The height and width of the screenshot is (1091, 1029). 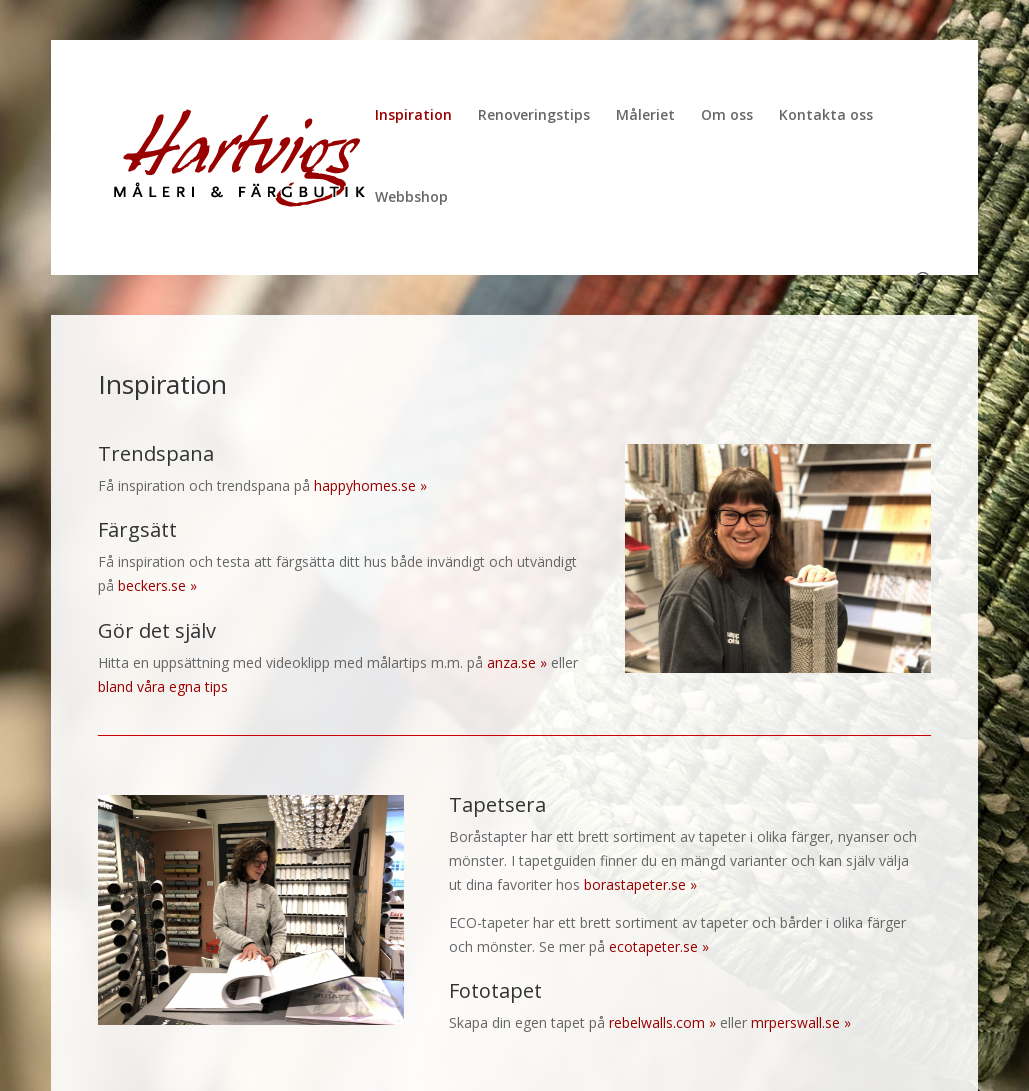 What do you see at coordinates (801, 1022) in the screenshot?
I see `mrperswall.se »` at bounding box center [801, 1022].